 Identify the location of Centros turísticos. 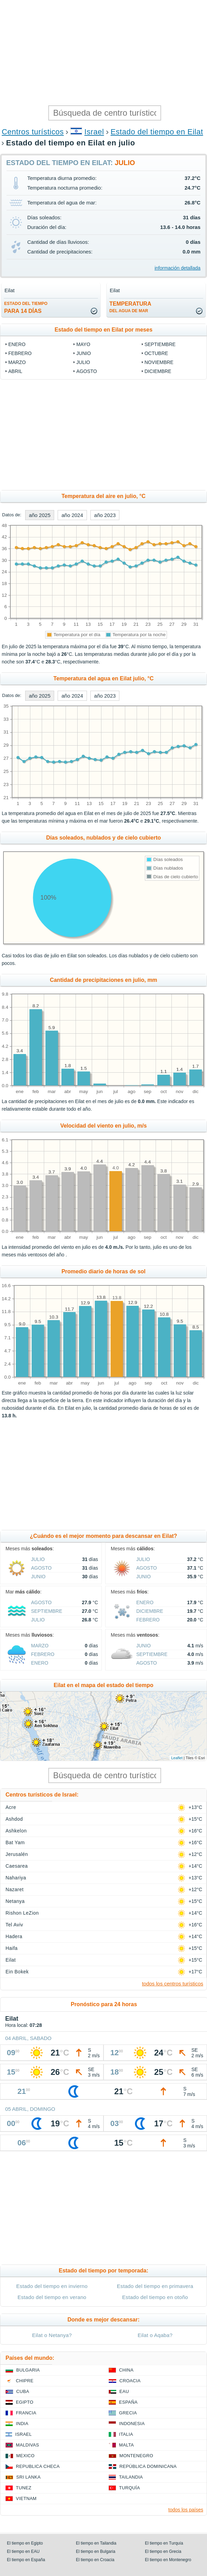
(33, 131).